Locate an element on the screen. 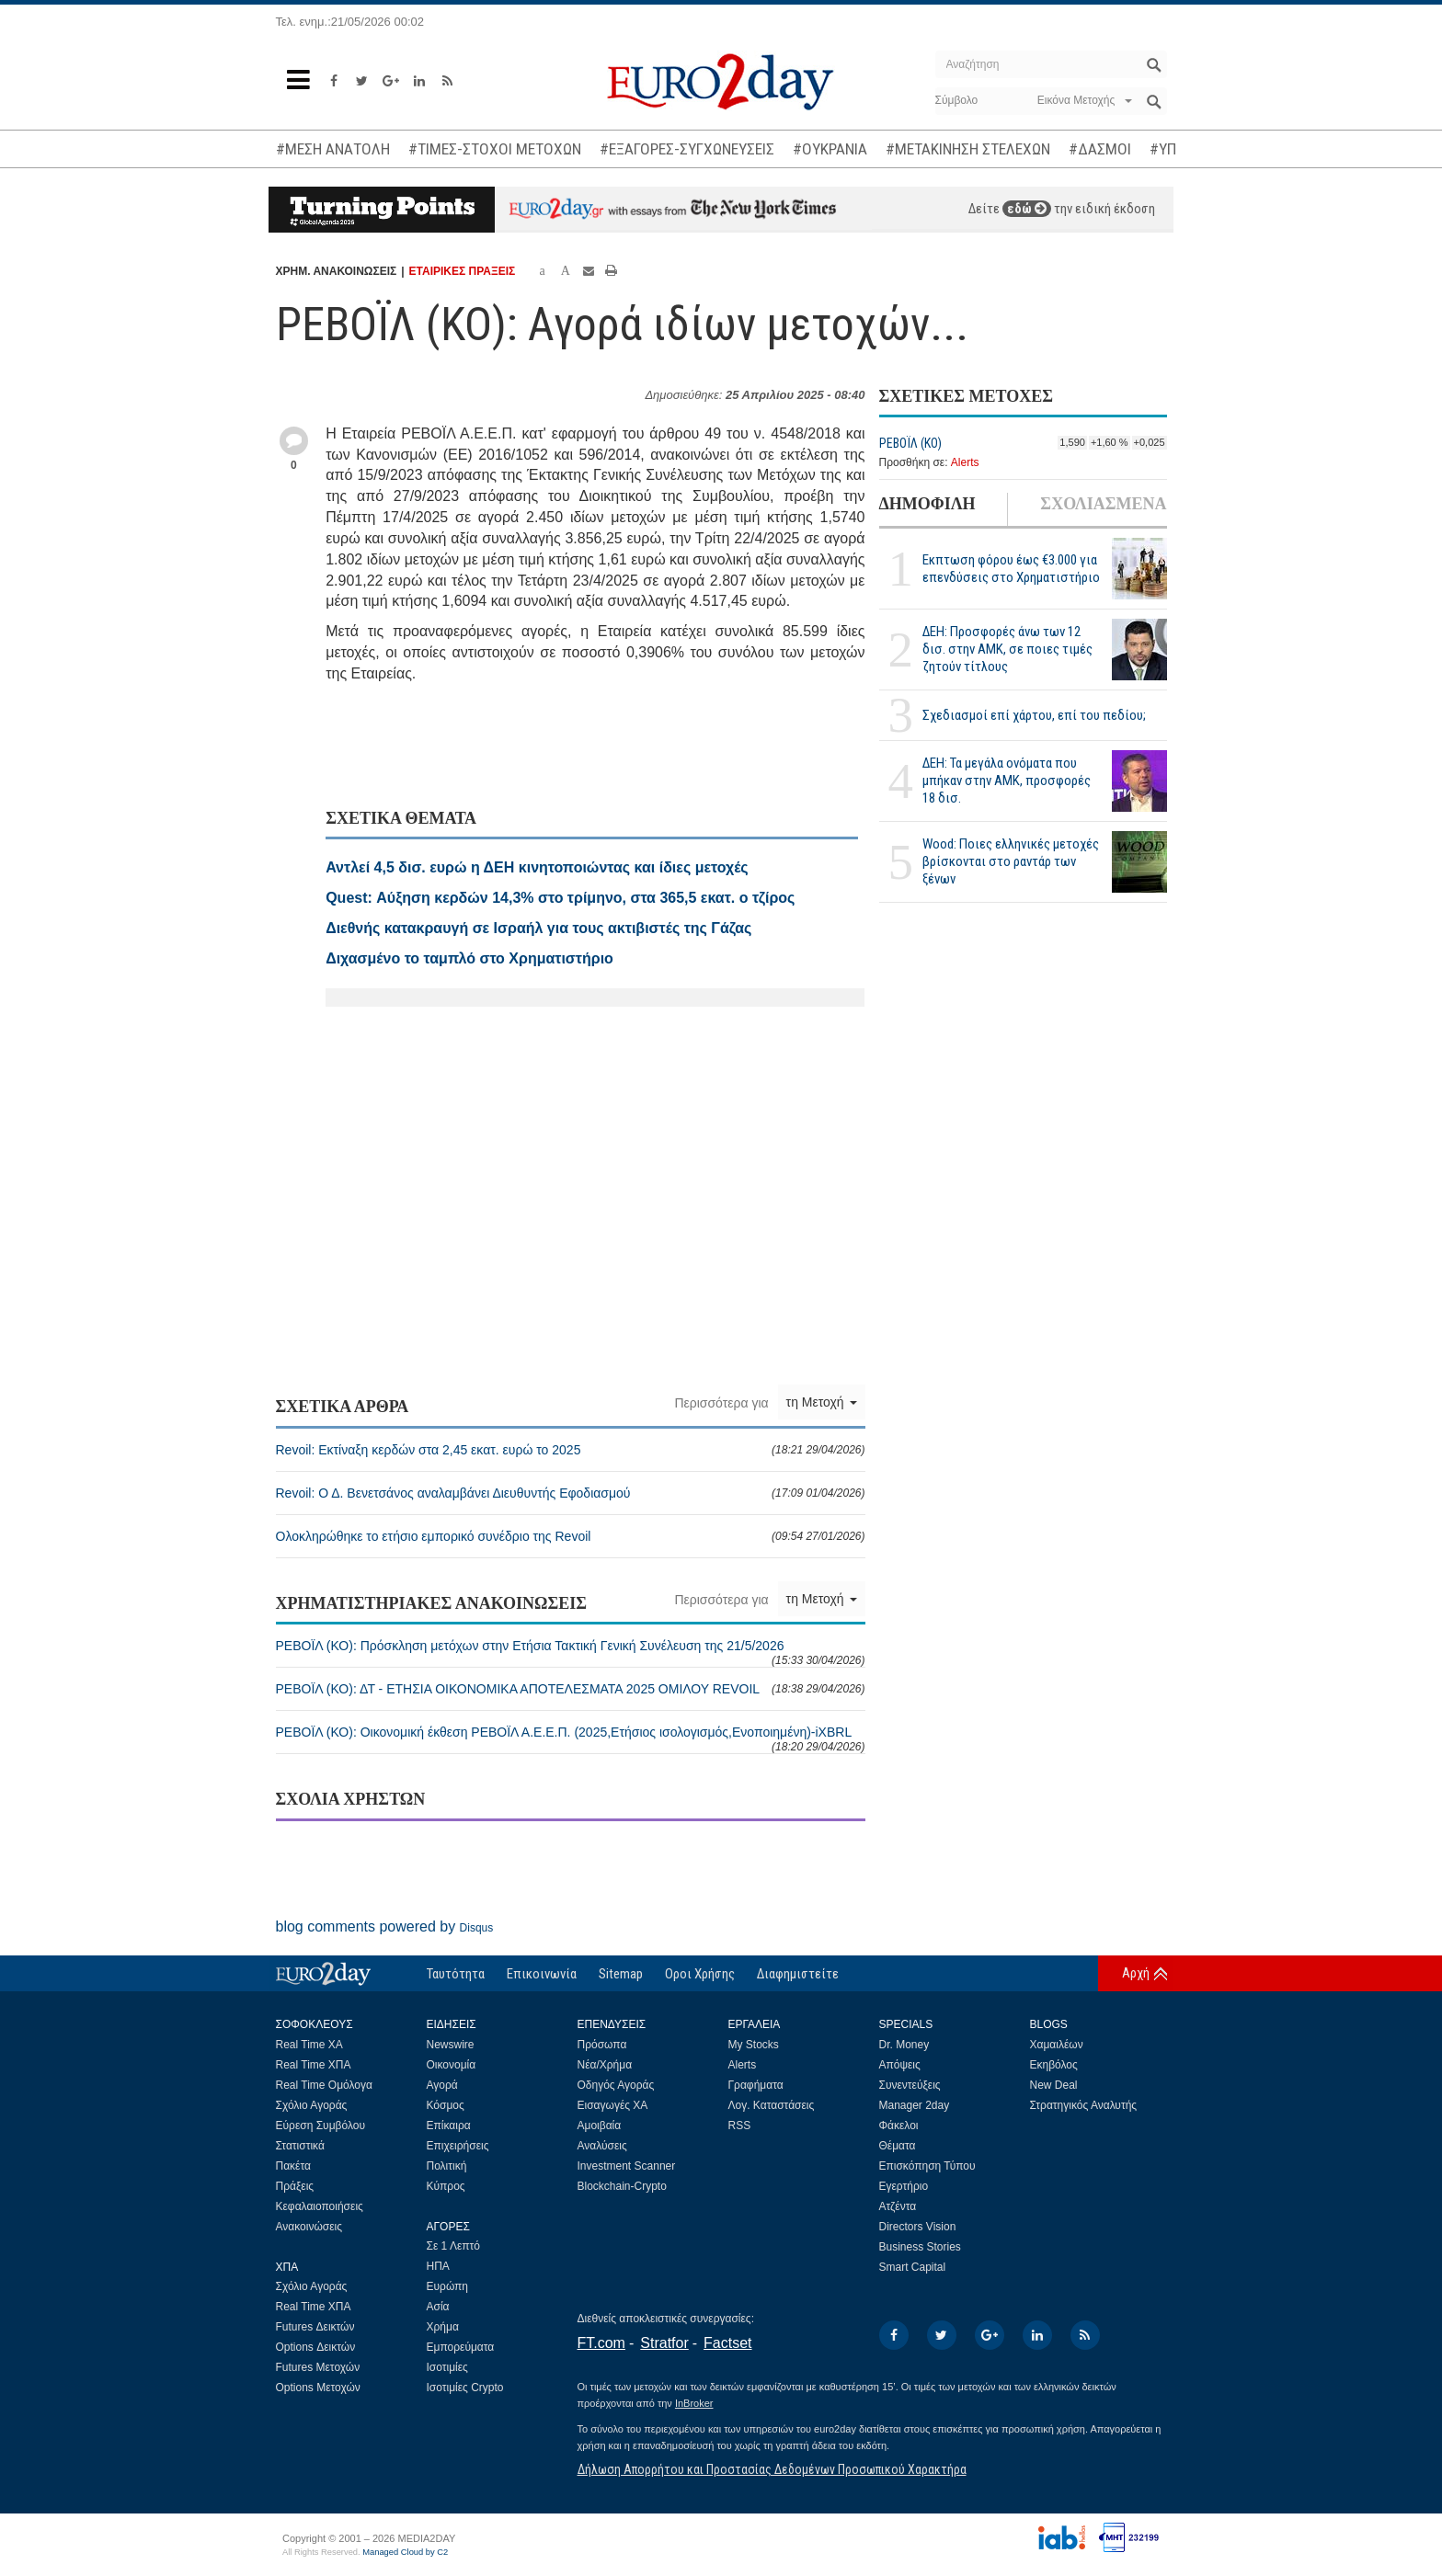 Image resolution: width=1442 pixels, height=2576 pixels. Οικονομία is located at coordinates (451, 2064).